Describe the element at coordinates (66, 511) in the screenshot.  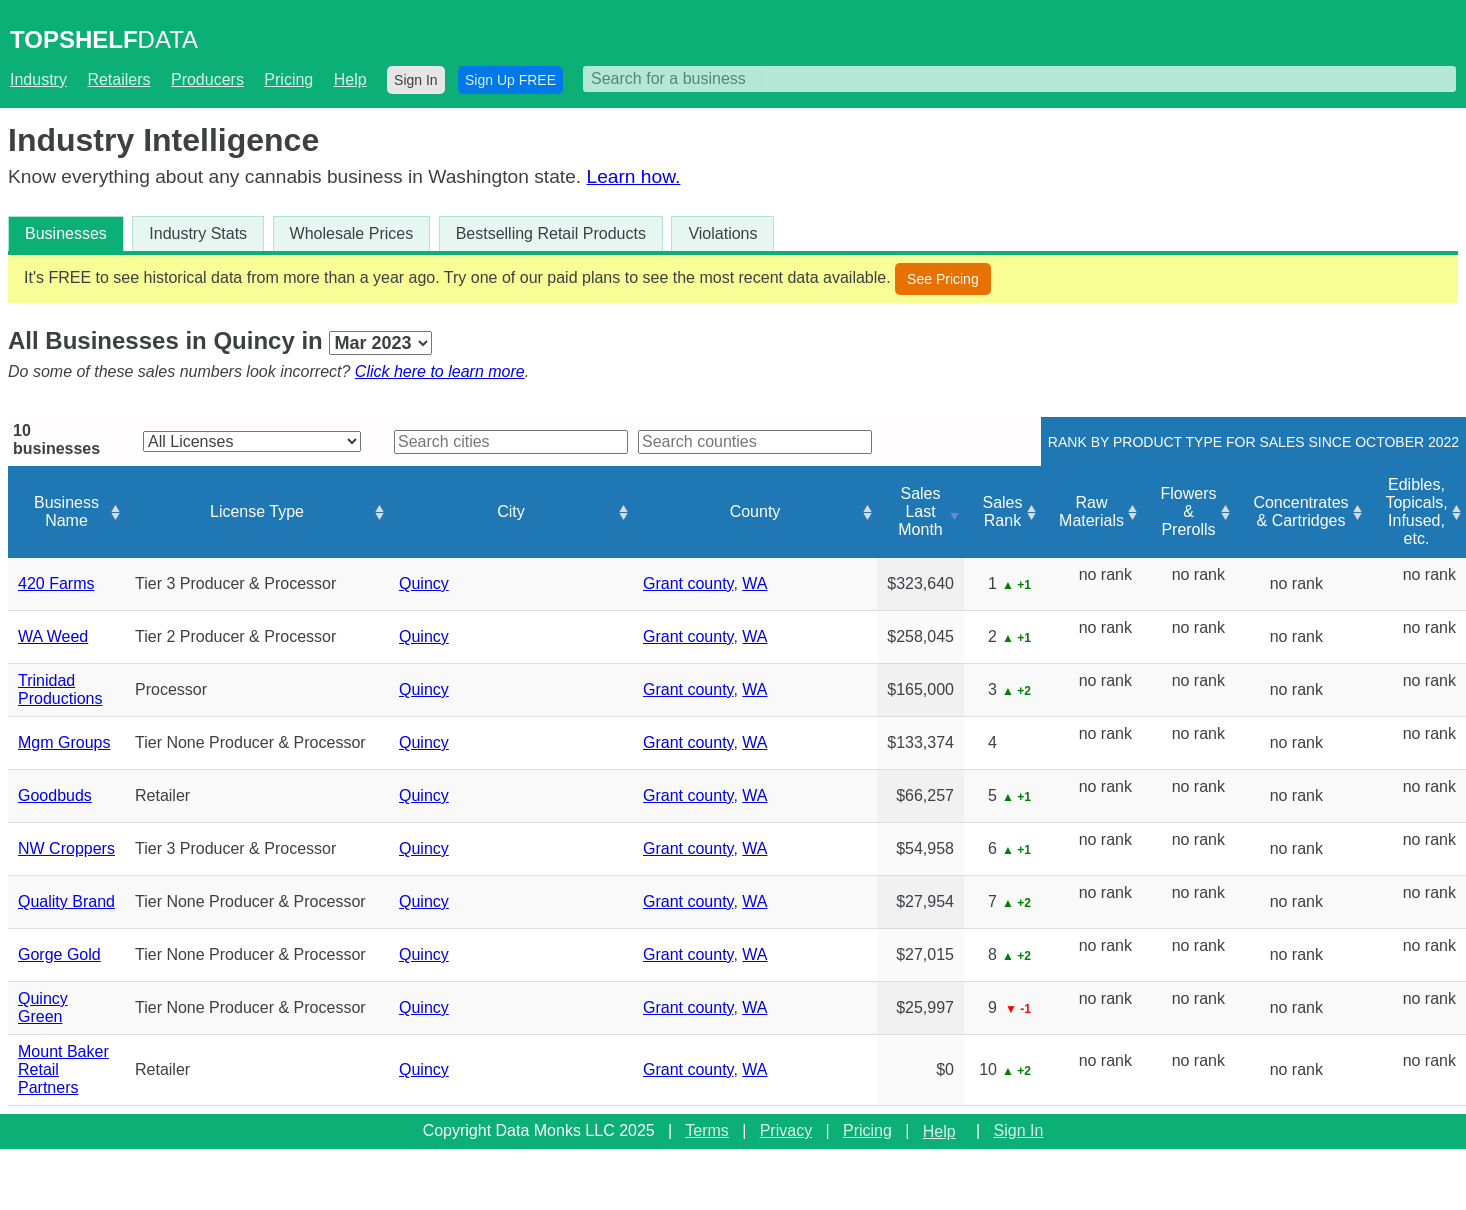
I see `Business Name [Business Name: activate to sort column ascending]` at that location.